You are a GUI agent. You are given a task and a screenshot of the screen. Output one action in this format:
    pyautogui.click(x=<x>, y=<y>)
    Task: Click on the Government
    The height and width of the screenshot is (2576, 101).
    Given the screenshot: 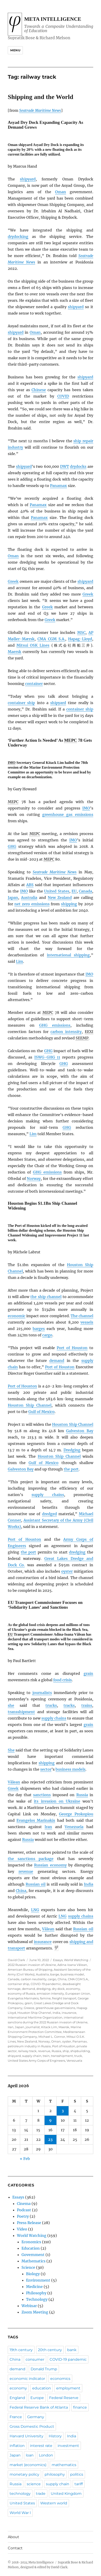 What is the action you would take?
    pyautogui.click(x=33, y=2254)
    